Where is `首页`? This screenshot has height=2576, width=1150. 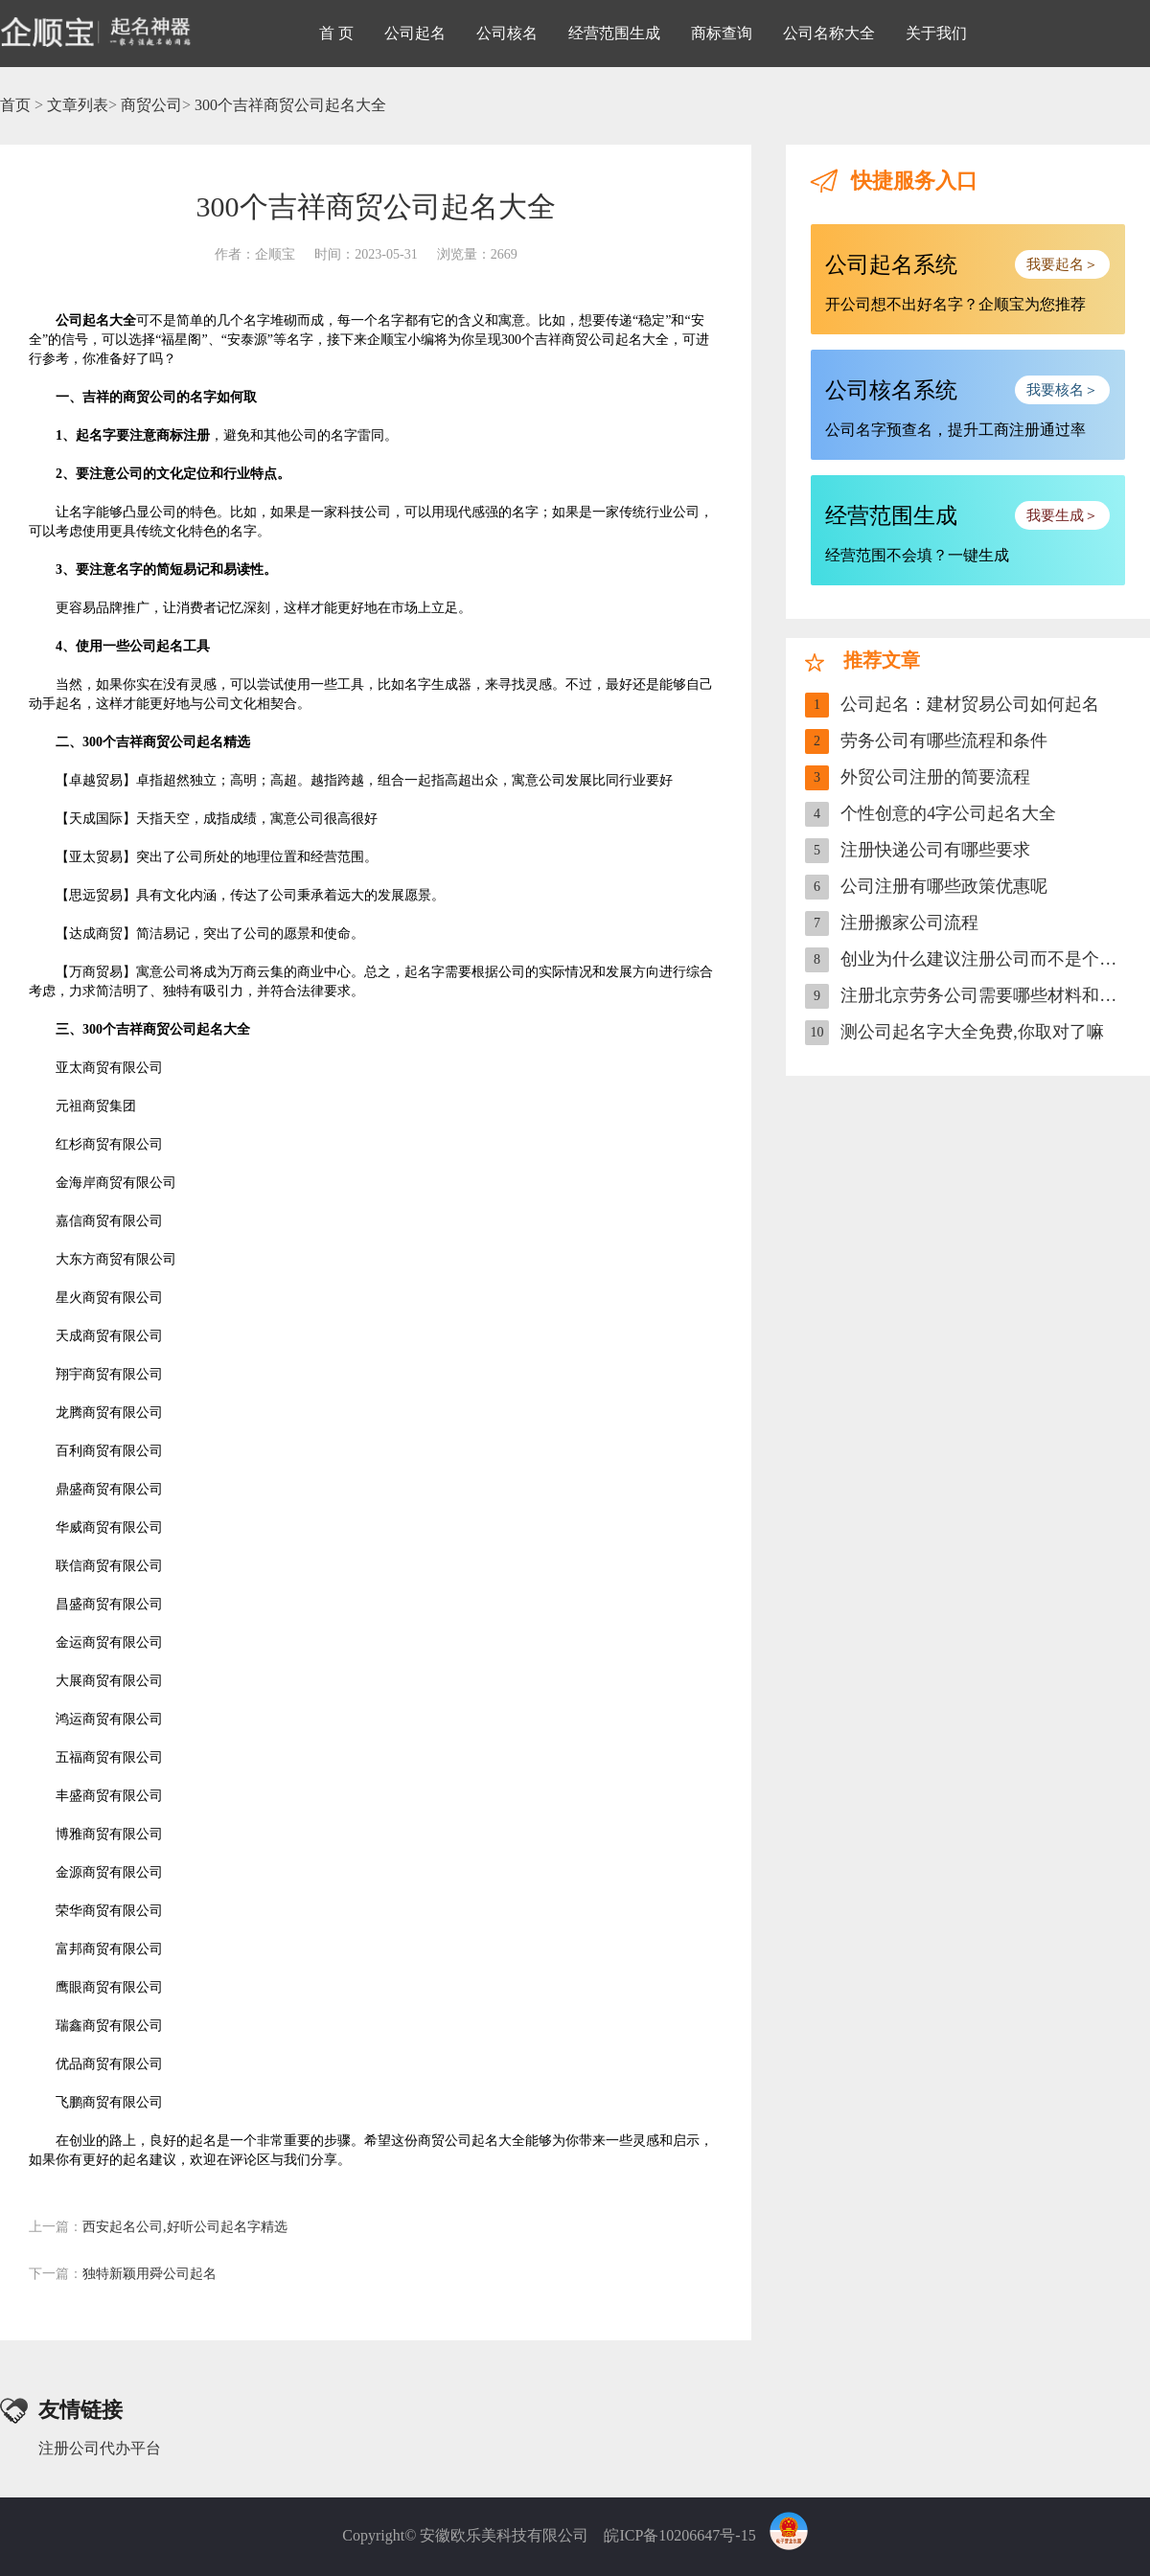
首页 is located at coordinates (15, 105).